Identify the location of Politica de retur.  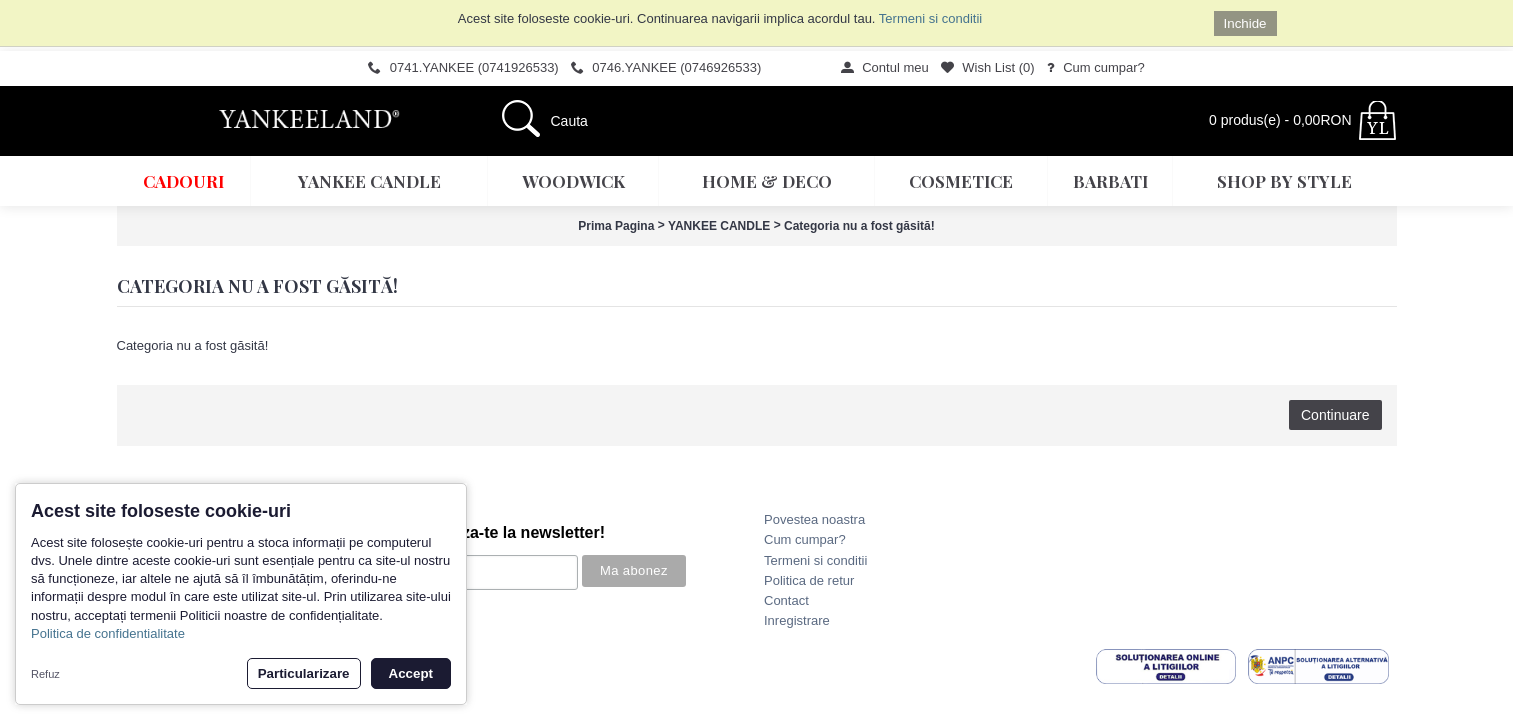
(809, 580).